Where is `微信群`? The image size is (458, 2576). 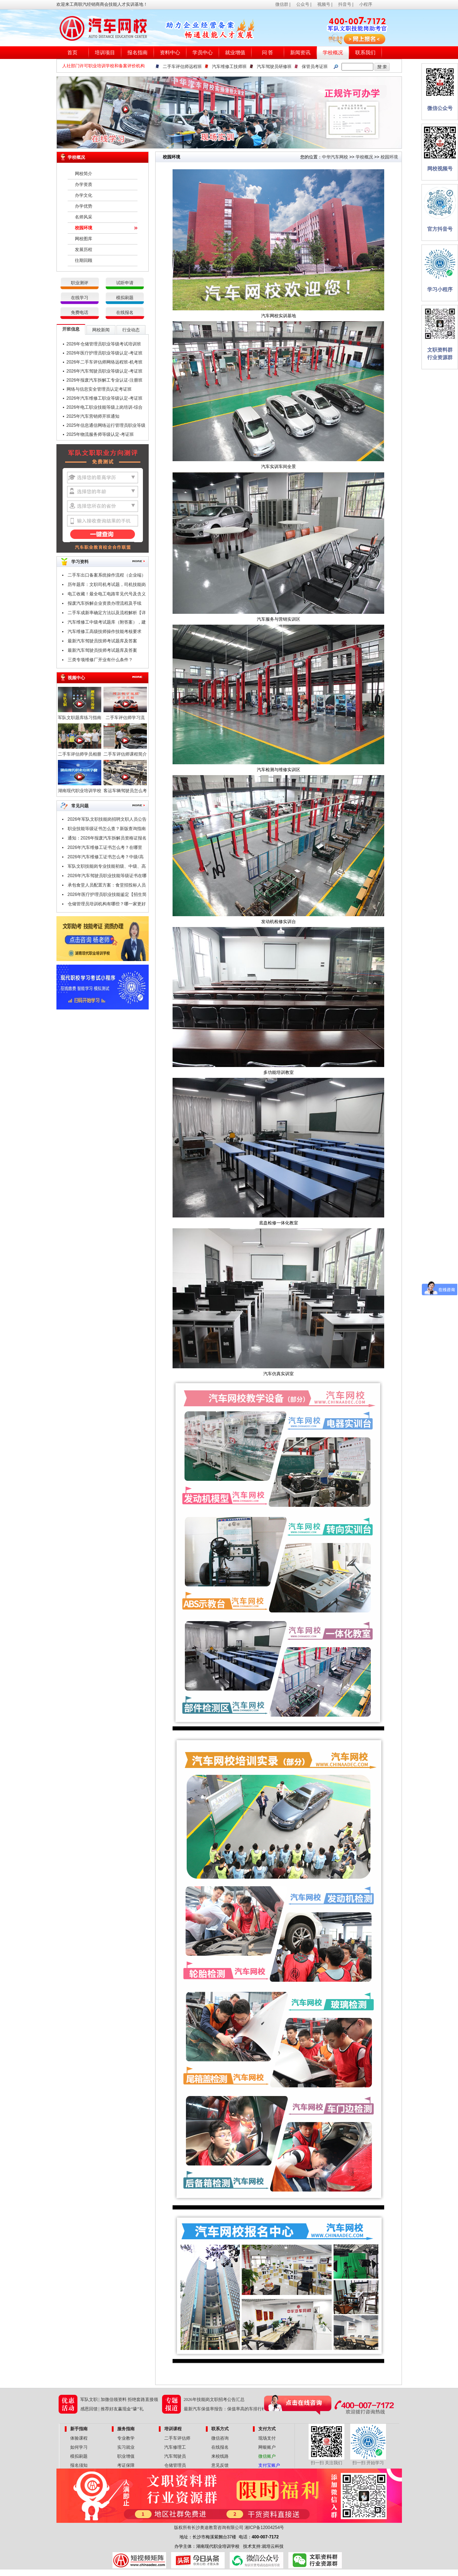
微信群 is located at coordinates (281, 4).